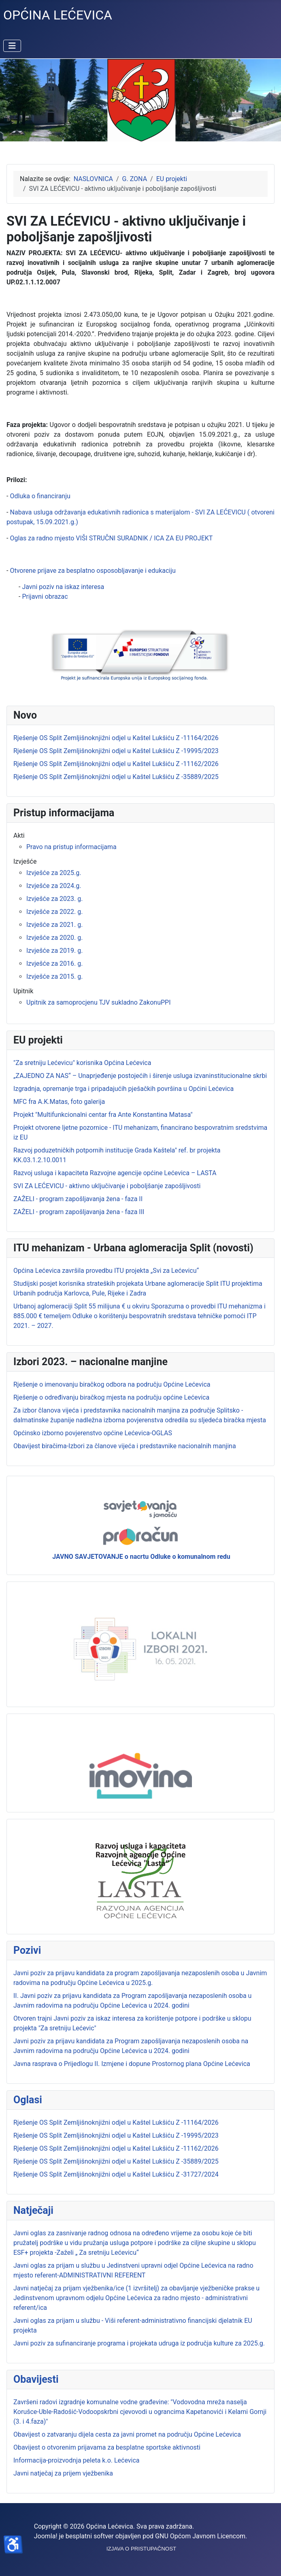 The height and width of the screenshot is (2576, 281). I want to click on Upitnik za samoprocjenu TJV sukladno ZakonuPPI, so click(98, 1002).